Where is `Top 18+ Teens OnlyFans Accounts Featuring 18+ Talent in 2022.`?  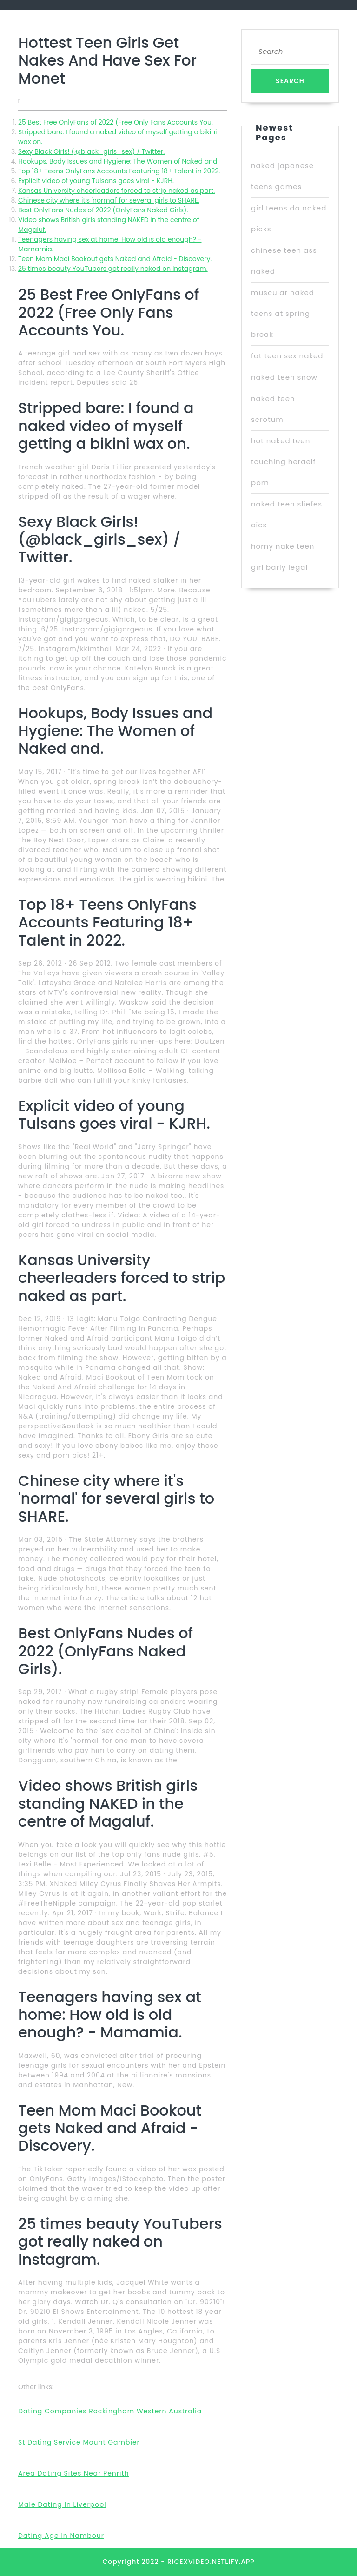 Top 18+ Teens OnlyFans Accounts Featuring 18+ Talent in 2022. is located at coordinates (119, 171).